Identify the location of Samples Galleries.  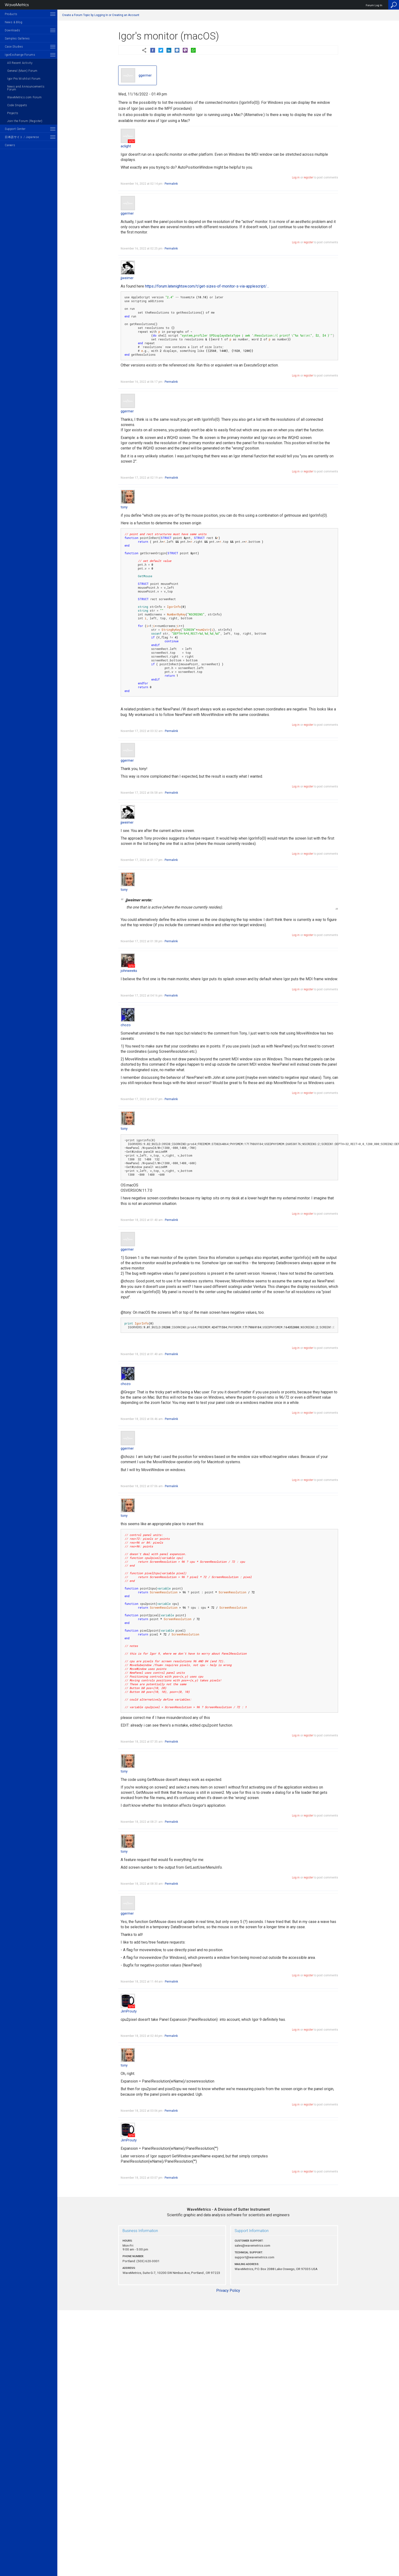
(17, 38).